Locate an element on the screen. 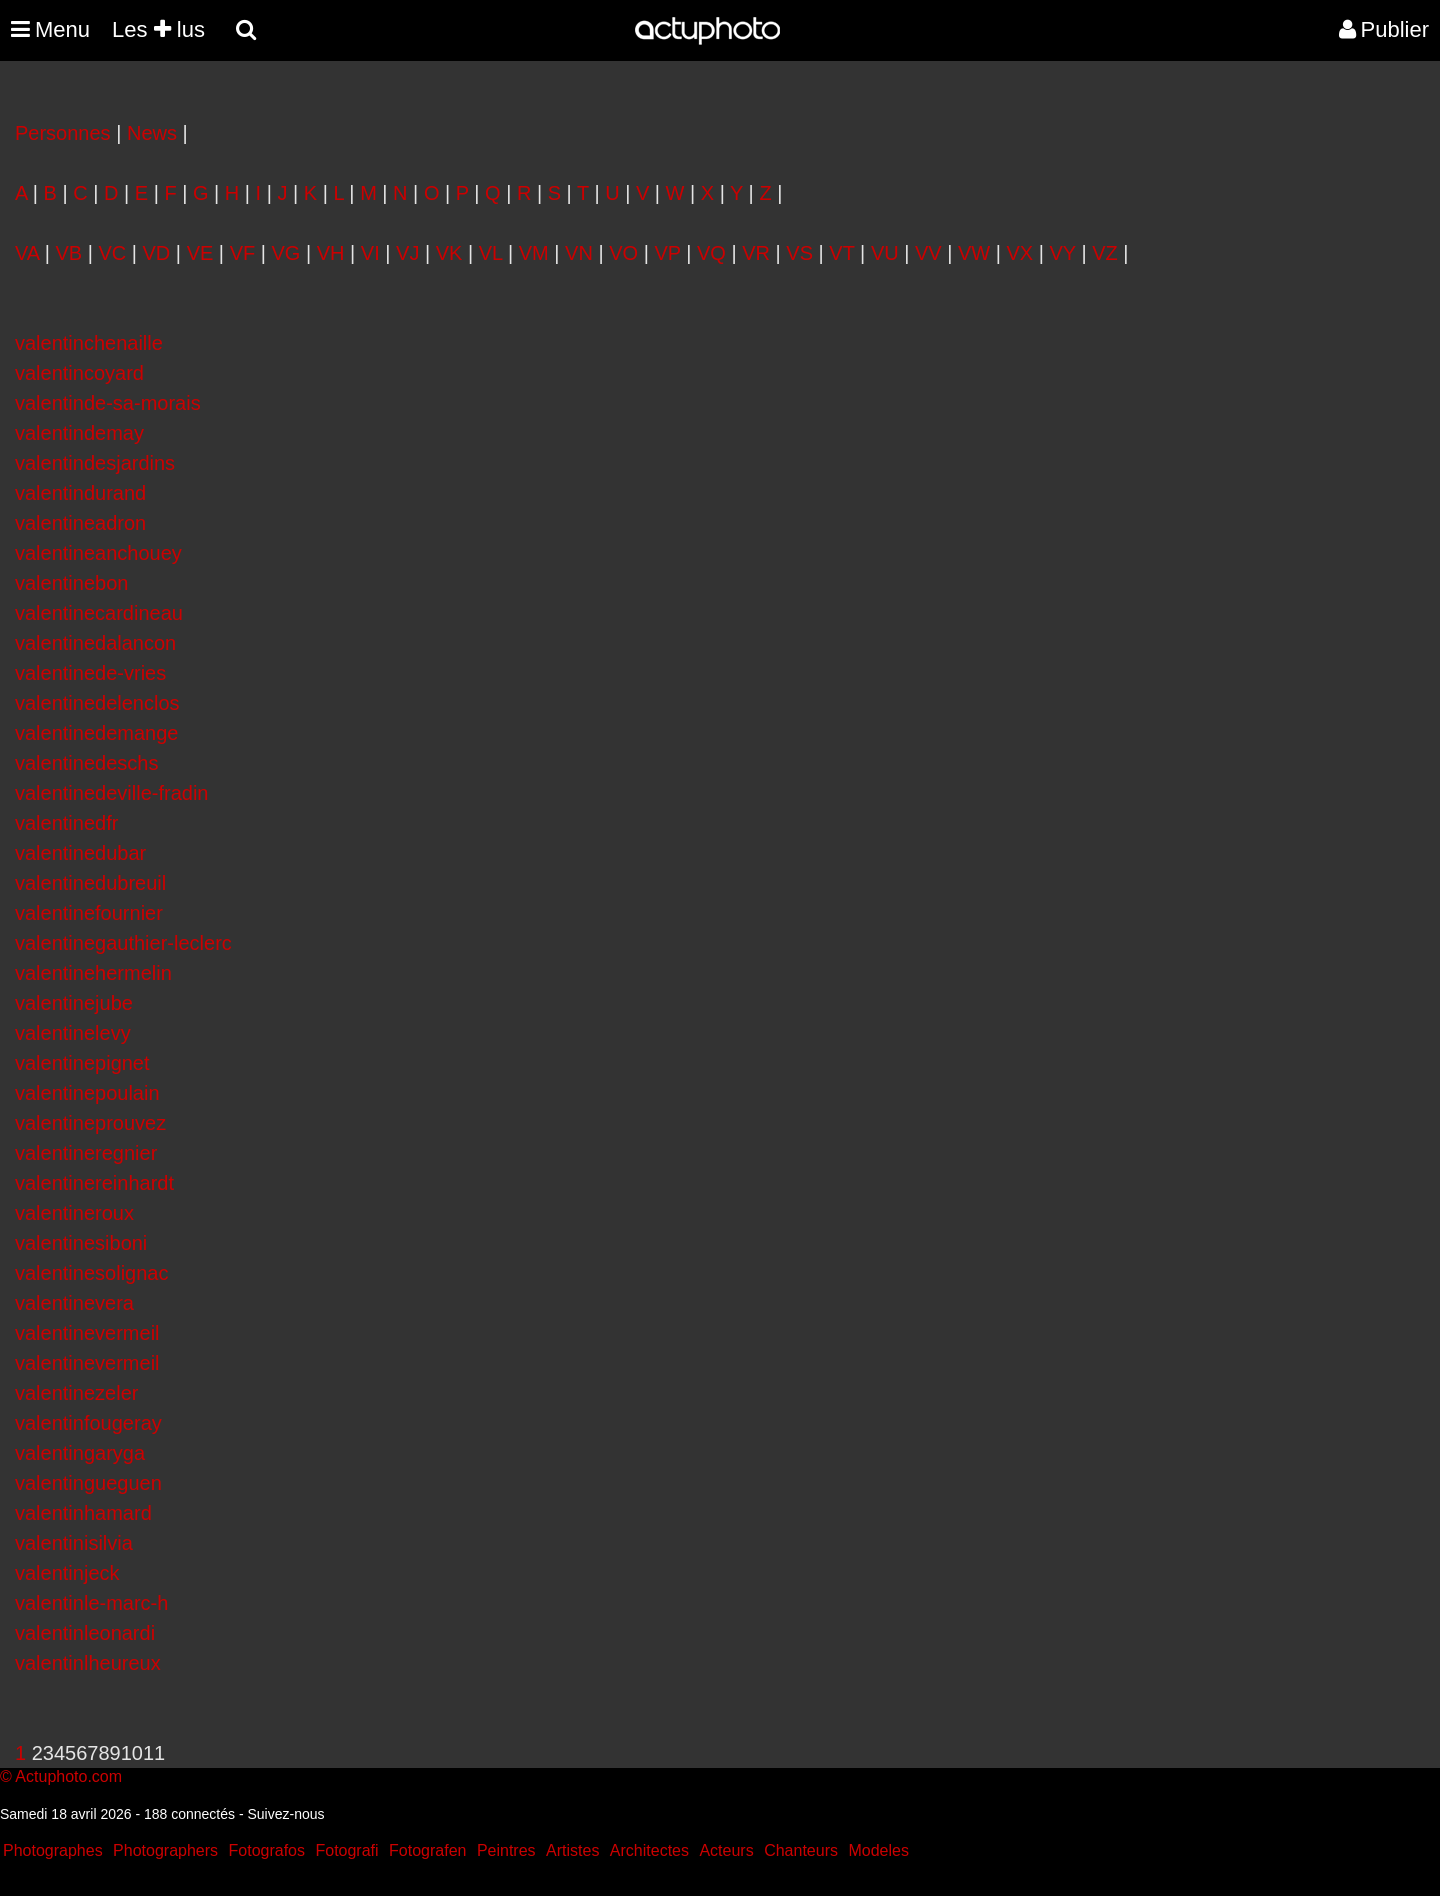 This screenshot has width=1440, height=1896. valentindemay is located at coordinates (79, 433).